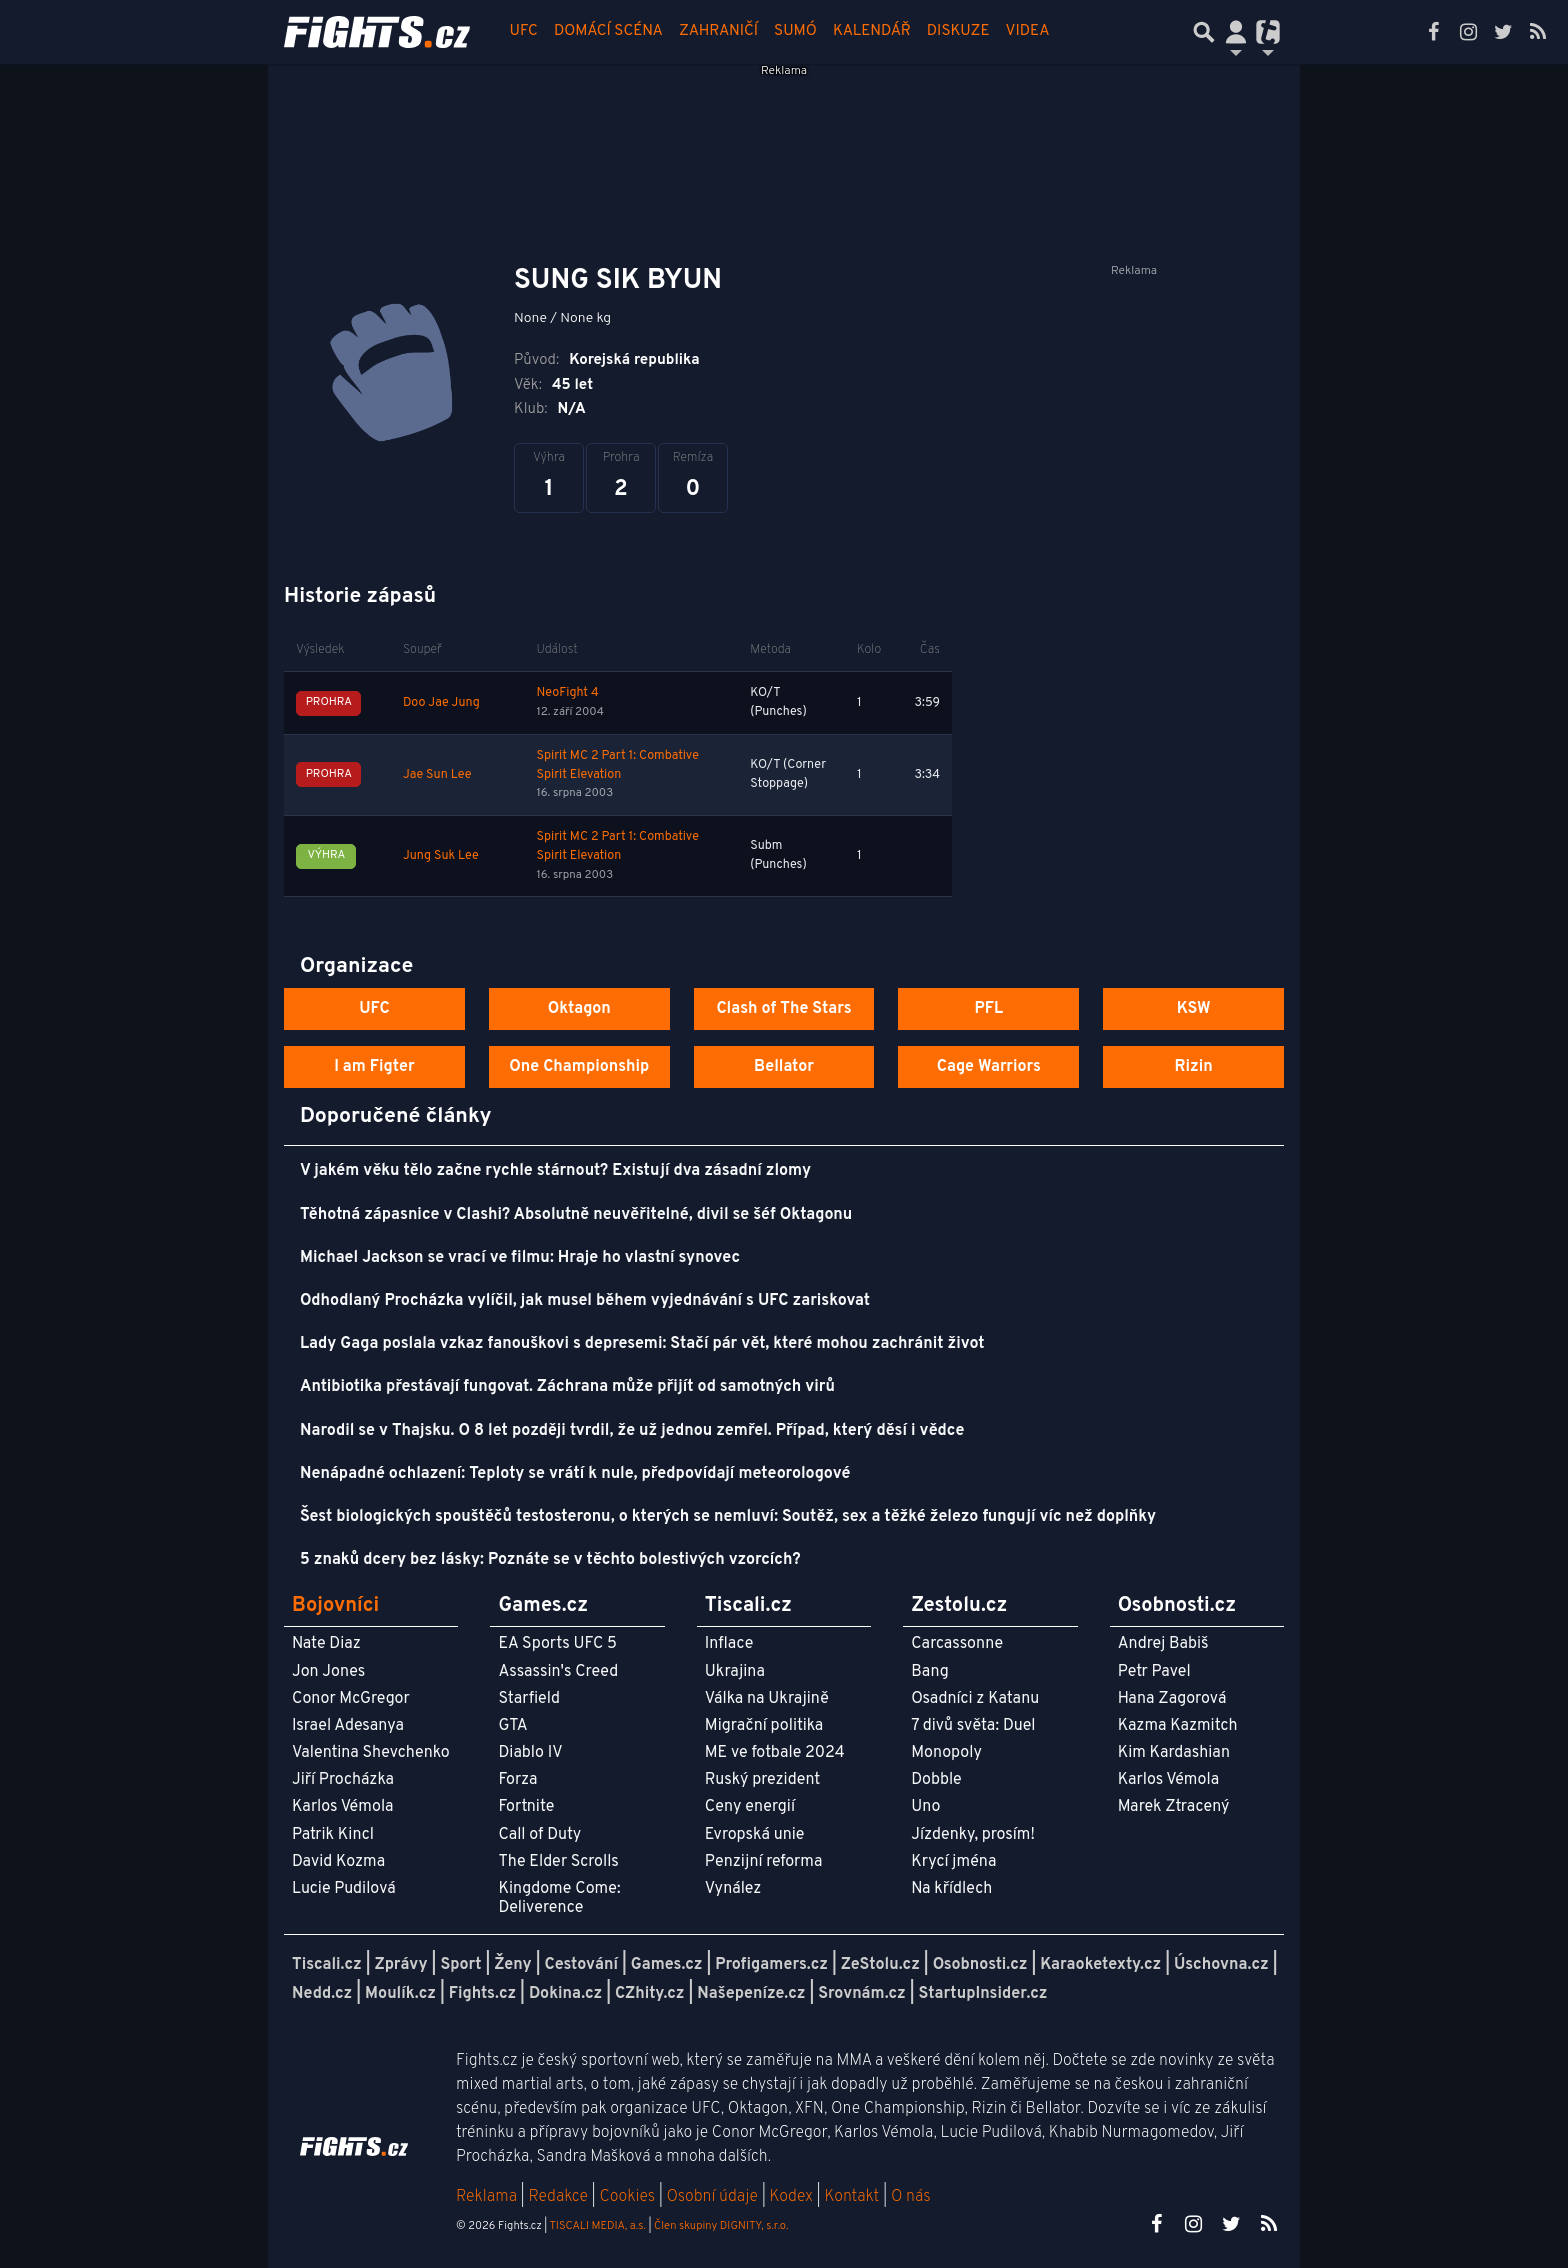 The image size is (1568, 2268). I want to click on Valentina Shevchenko, so click(371, 1753).